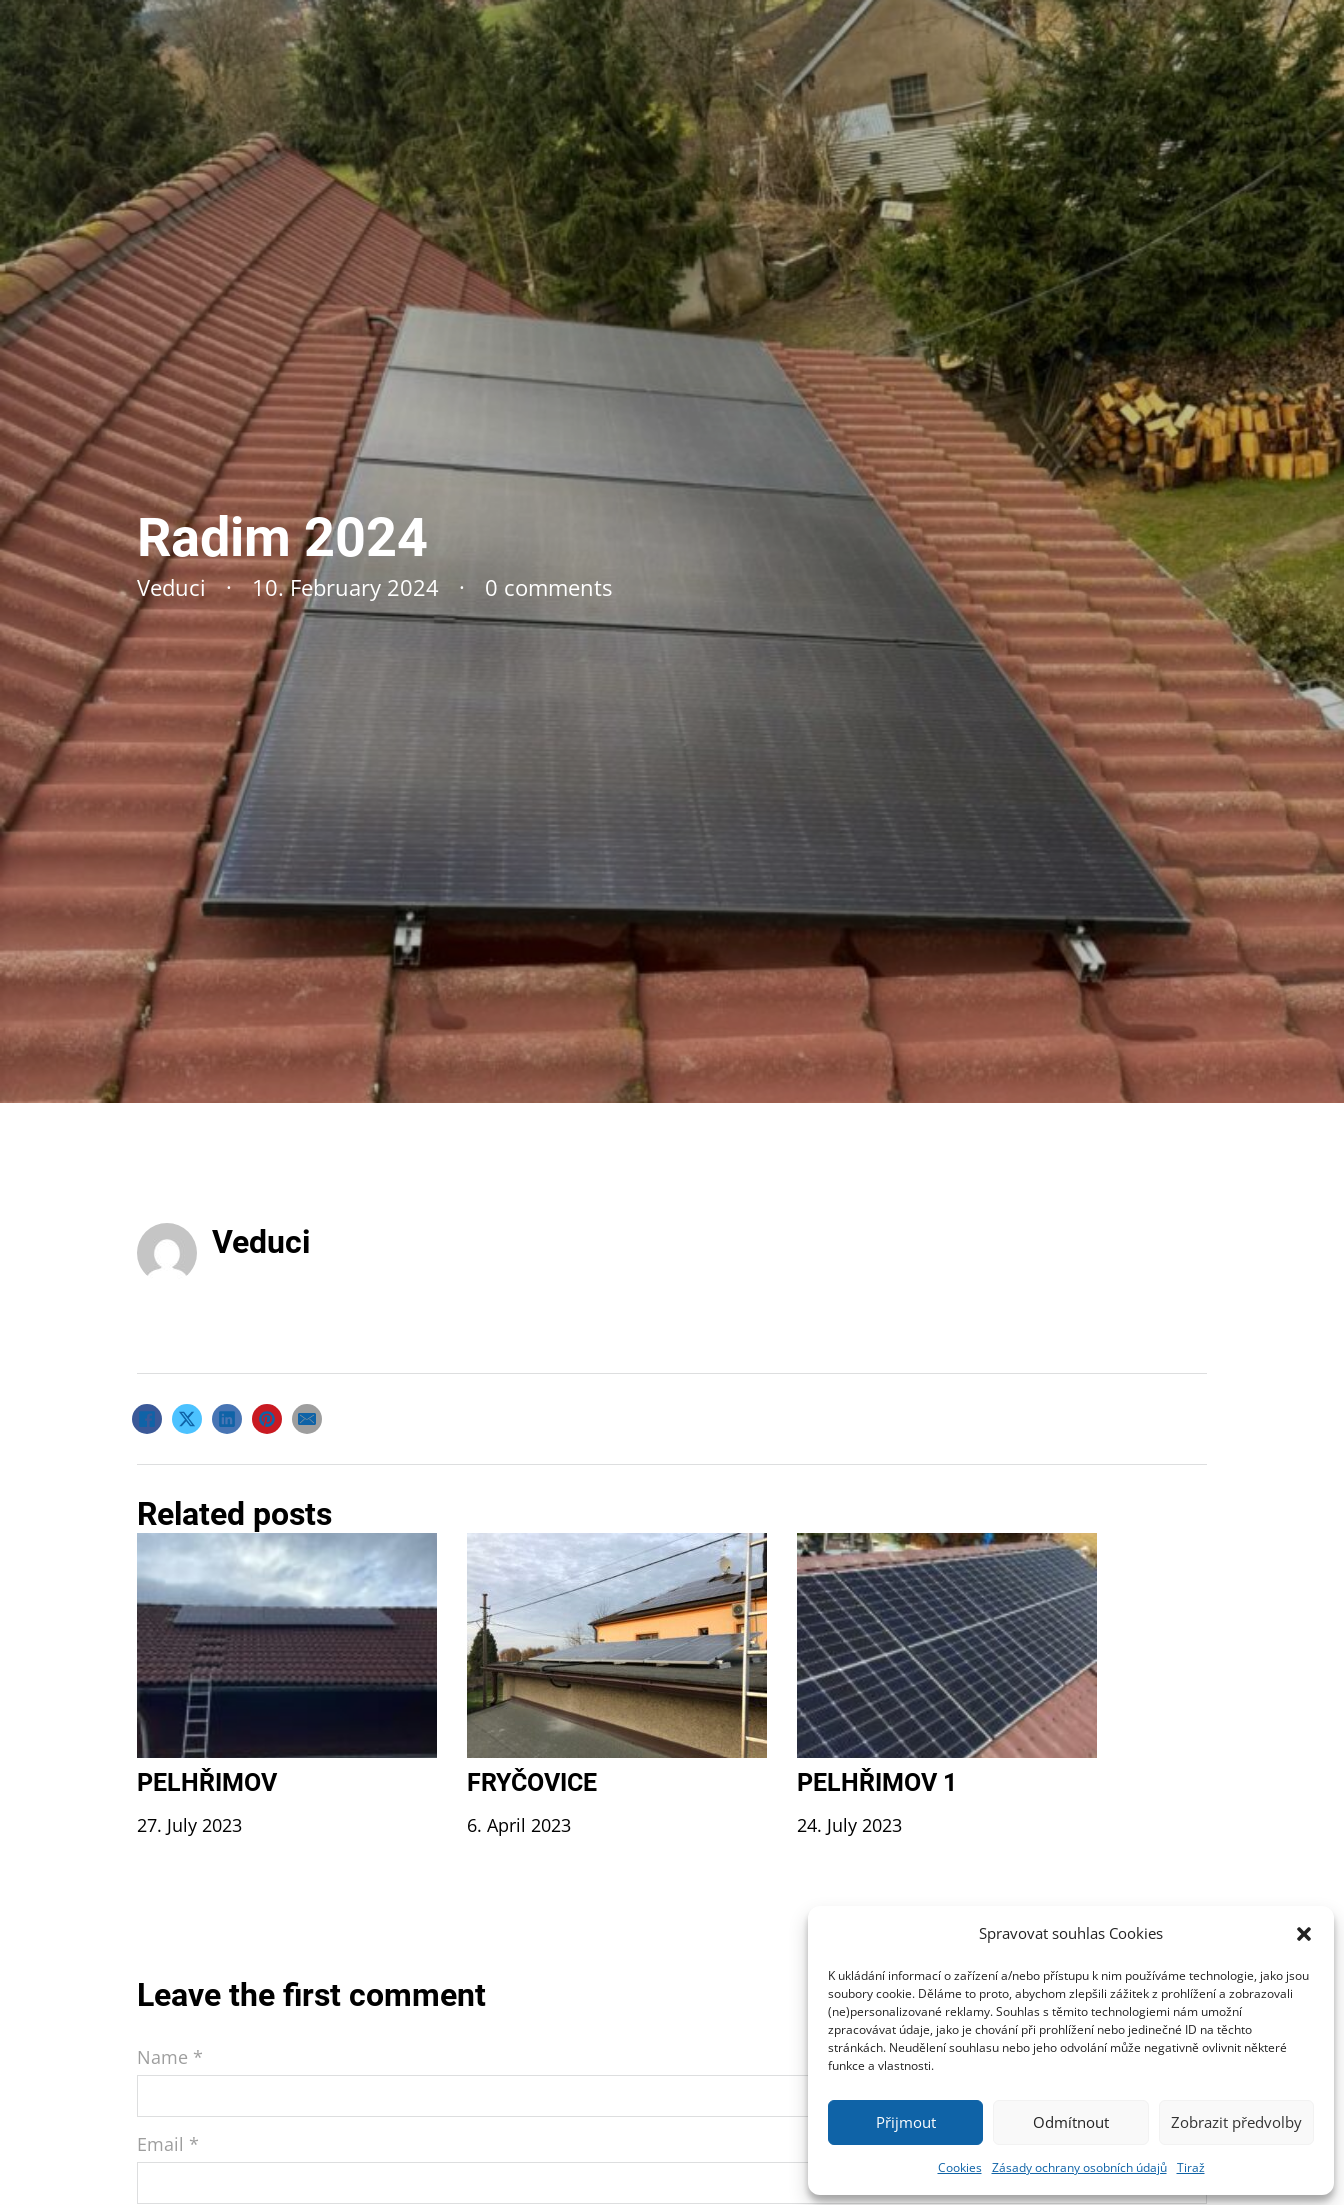  Describe the element at coordinates (960, 2167) in the screenshot. I see `Cookies` at that location.